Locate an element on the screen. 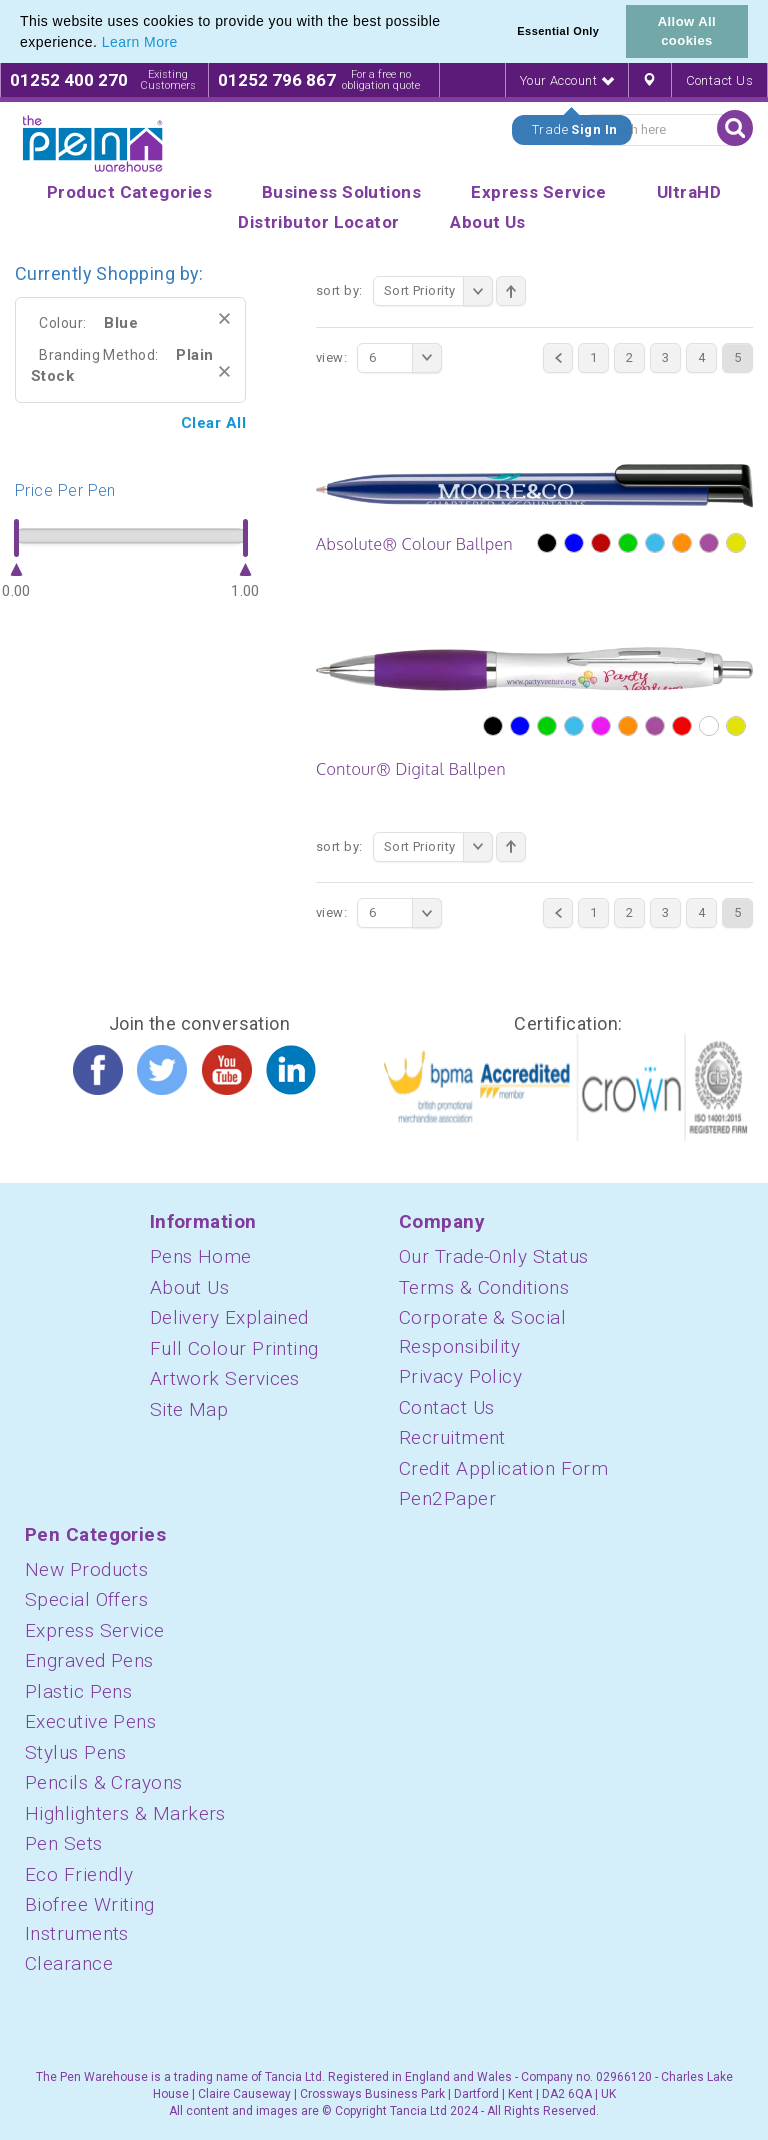  Sort Priority is located at coordinates (438, 291).